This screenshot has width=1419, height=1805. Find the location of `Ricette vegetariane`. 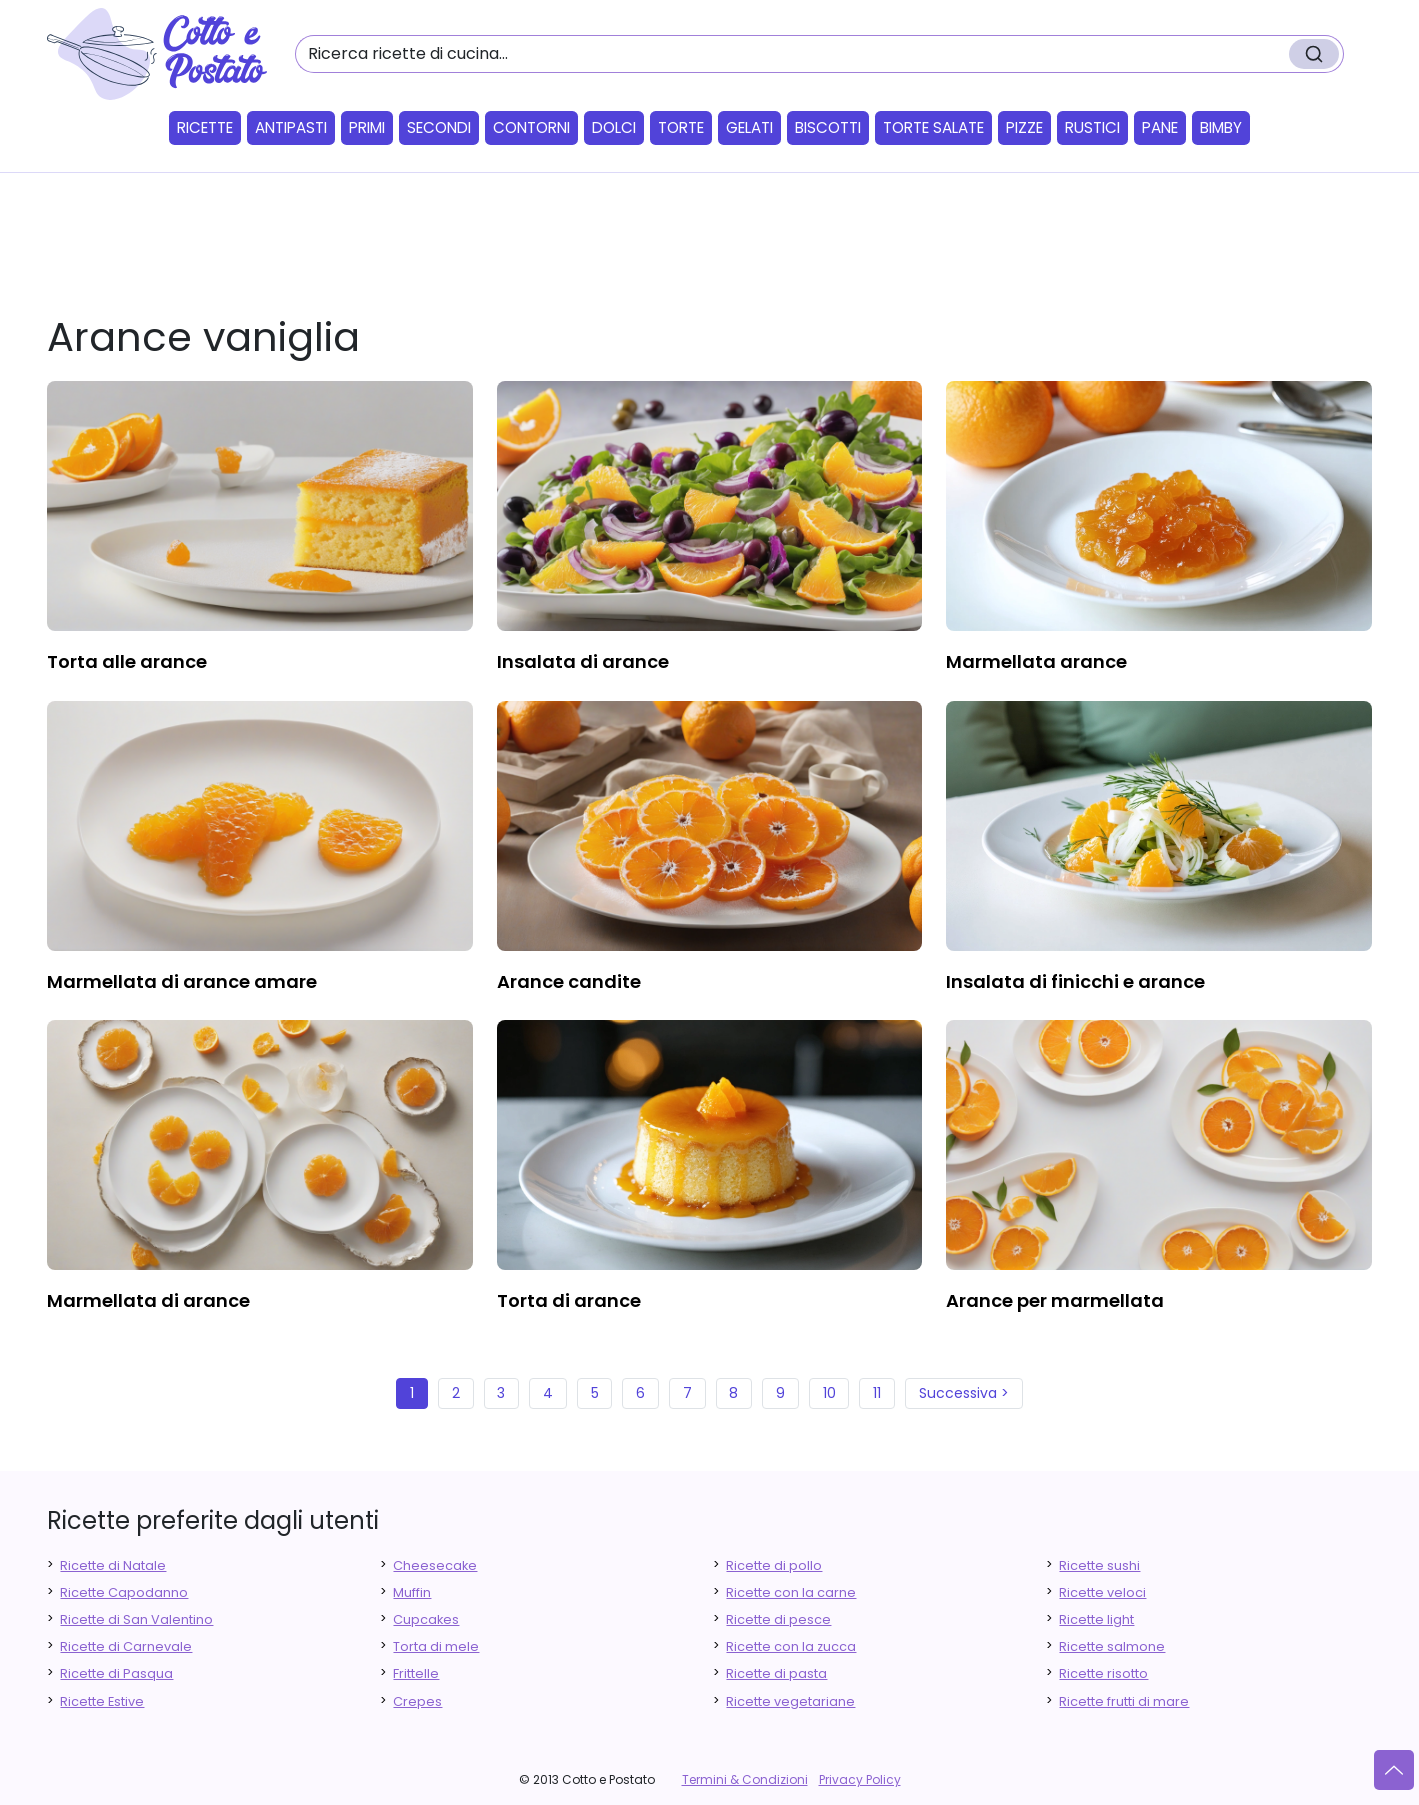

Ricette vegetariane is located at coordinates (790, 1701).